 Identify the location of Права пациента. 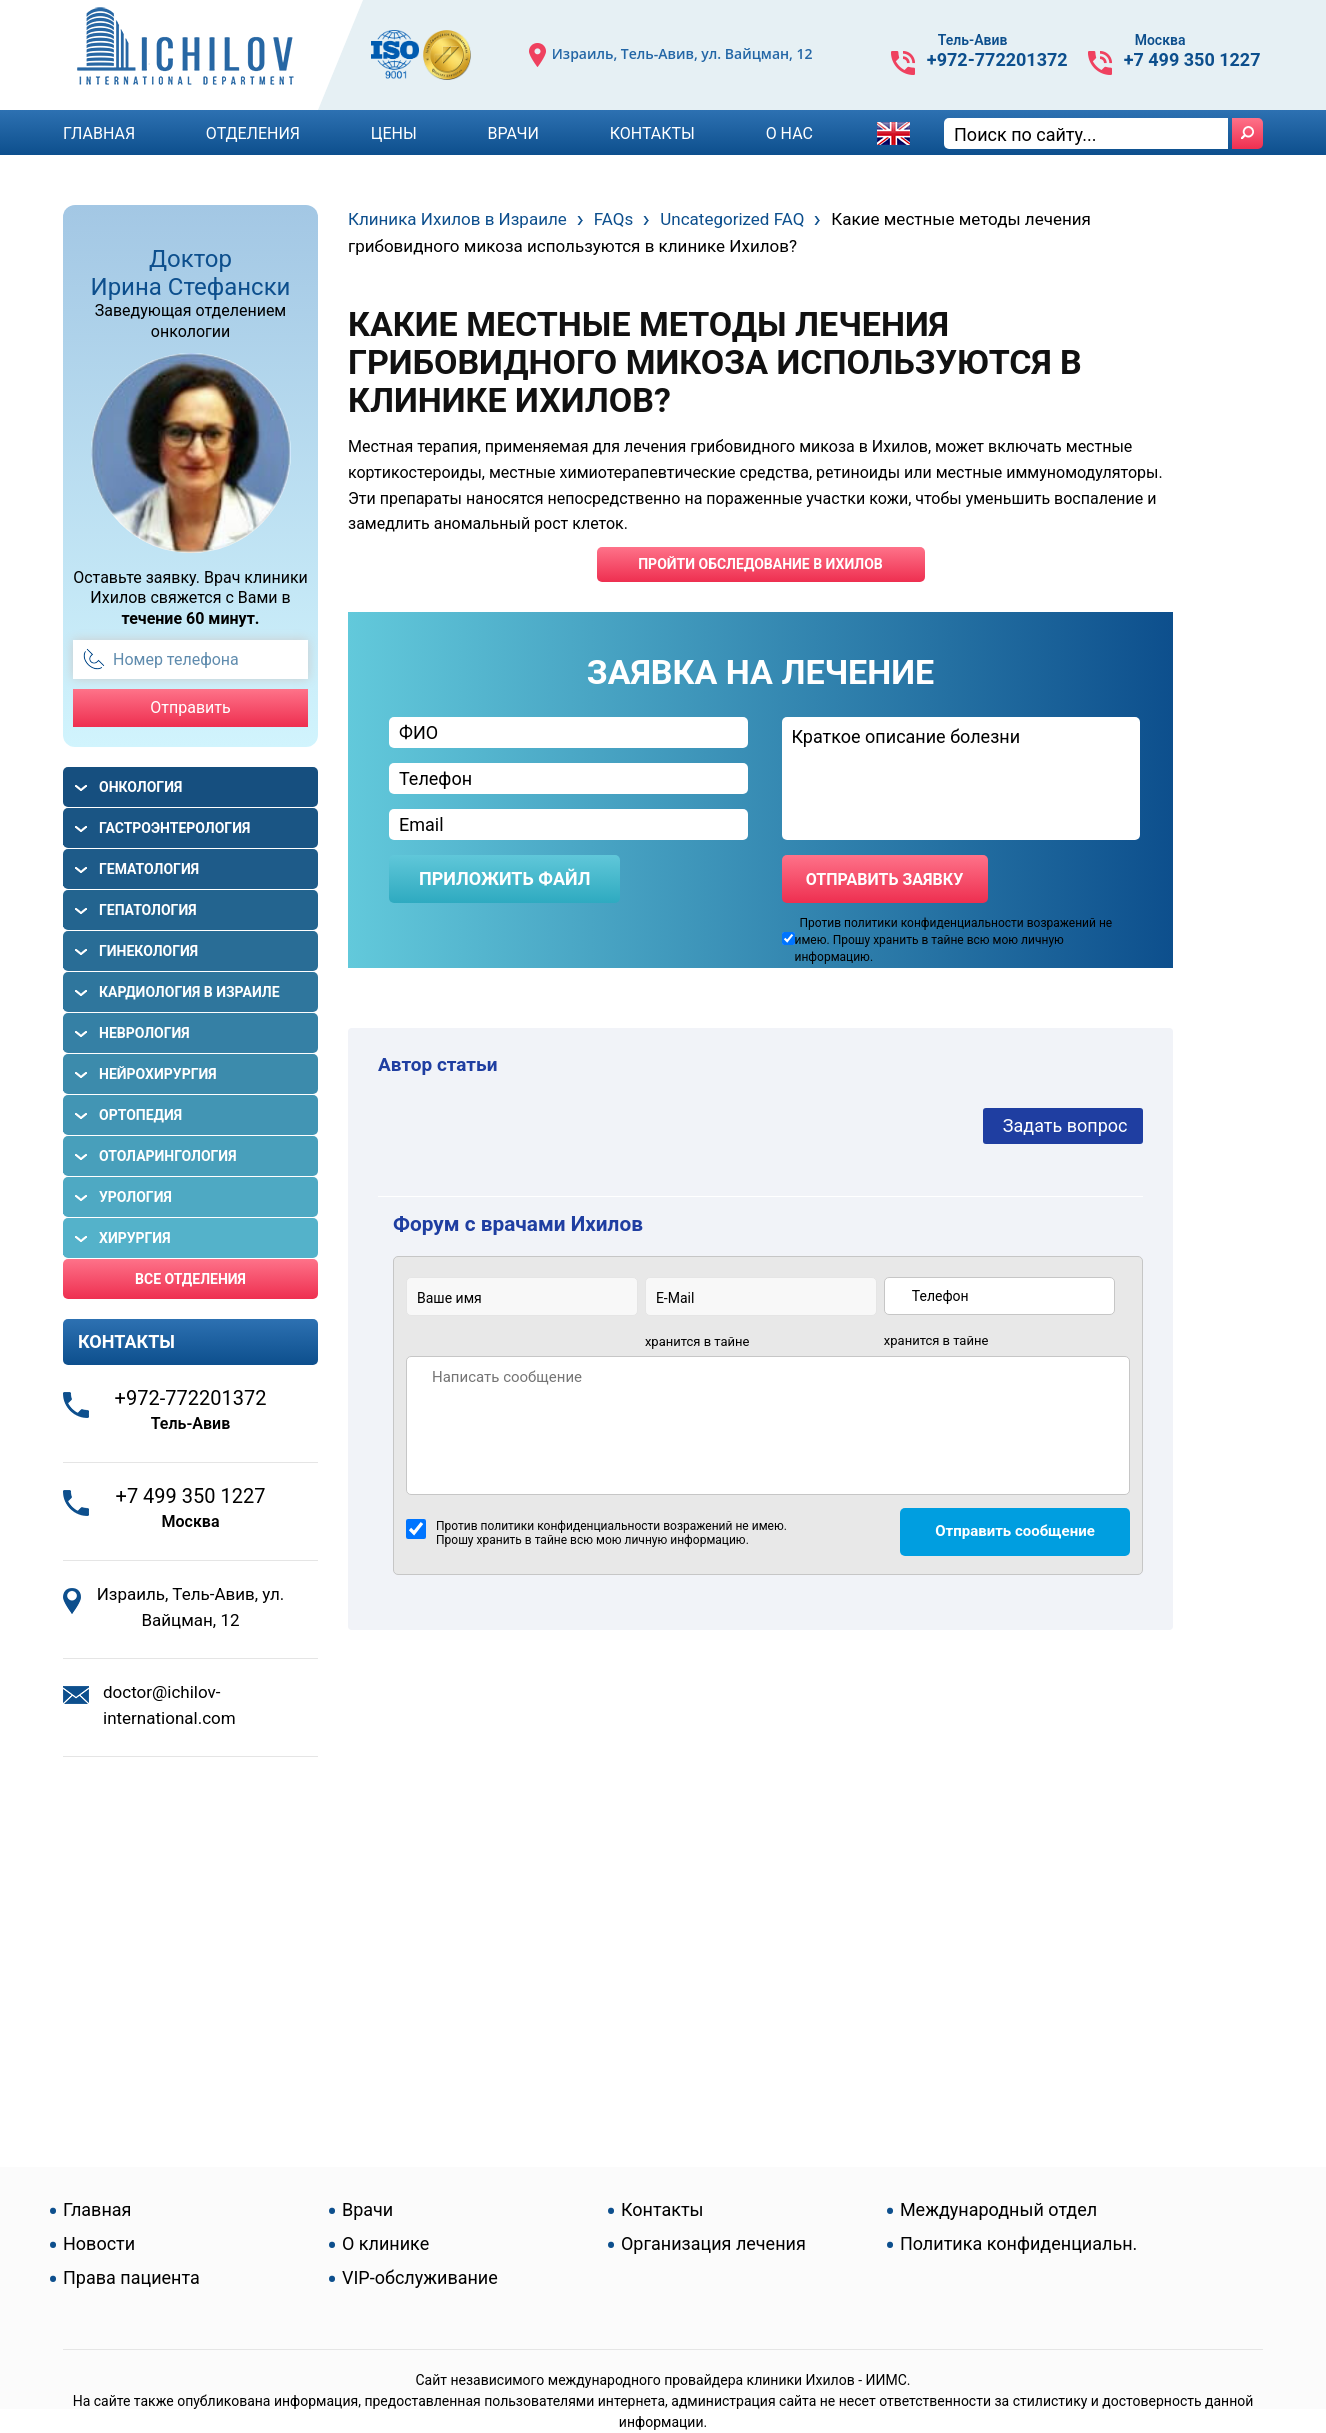
(131, 2277).